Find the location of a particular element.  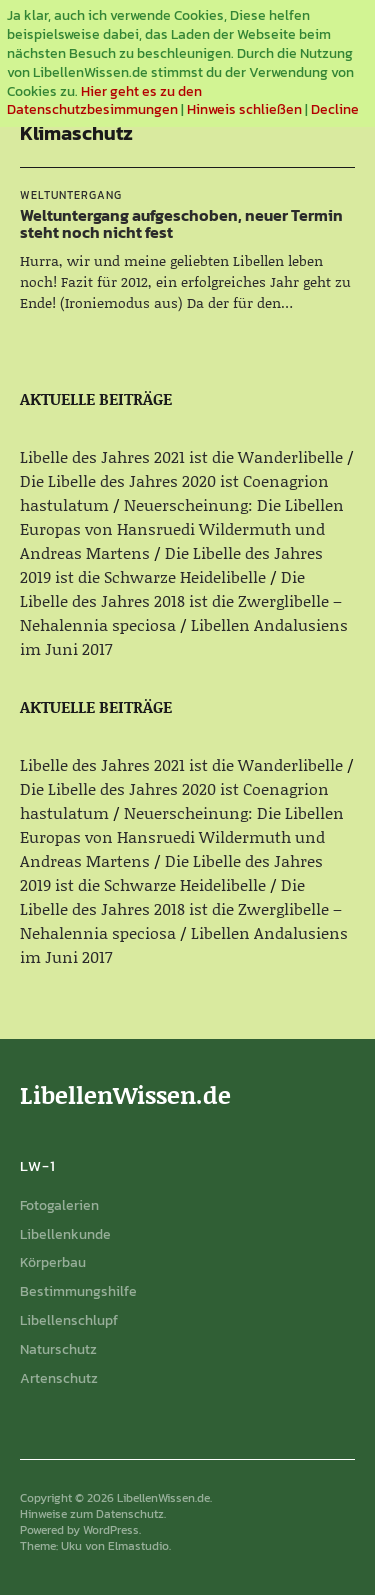

Libellenkunde is located at coordinates (65, 1234).